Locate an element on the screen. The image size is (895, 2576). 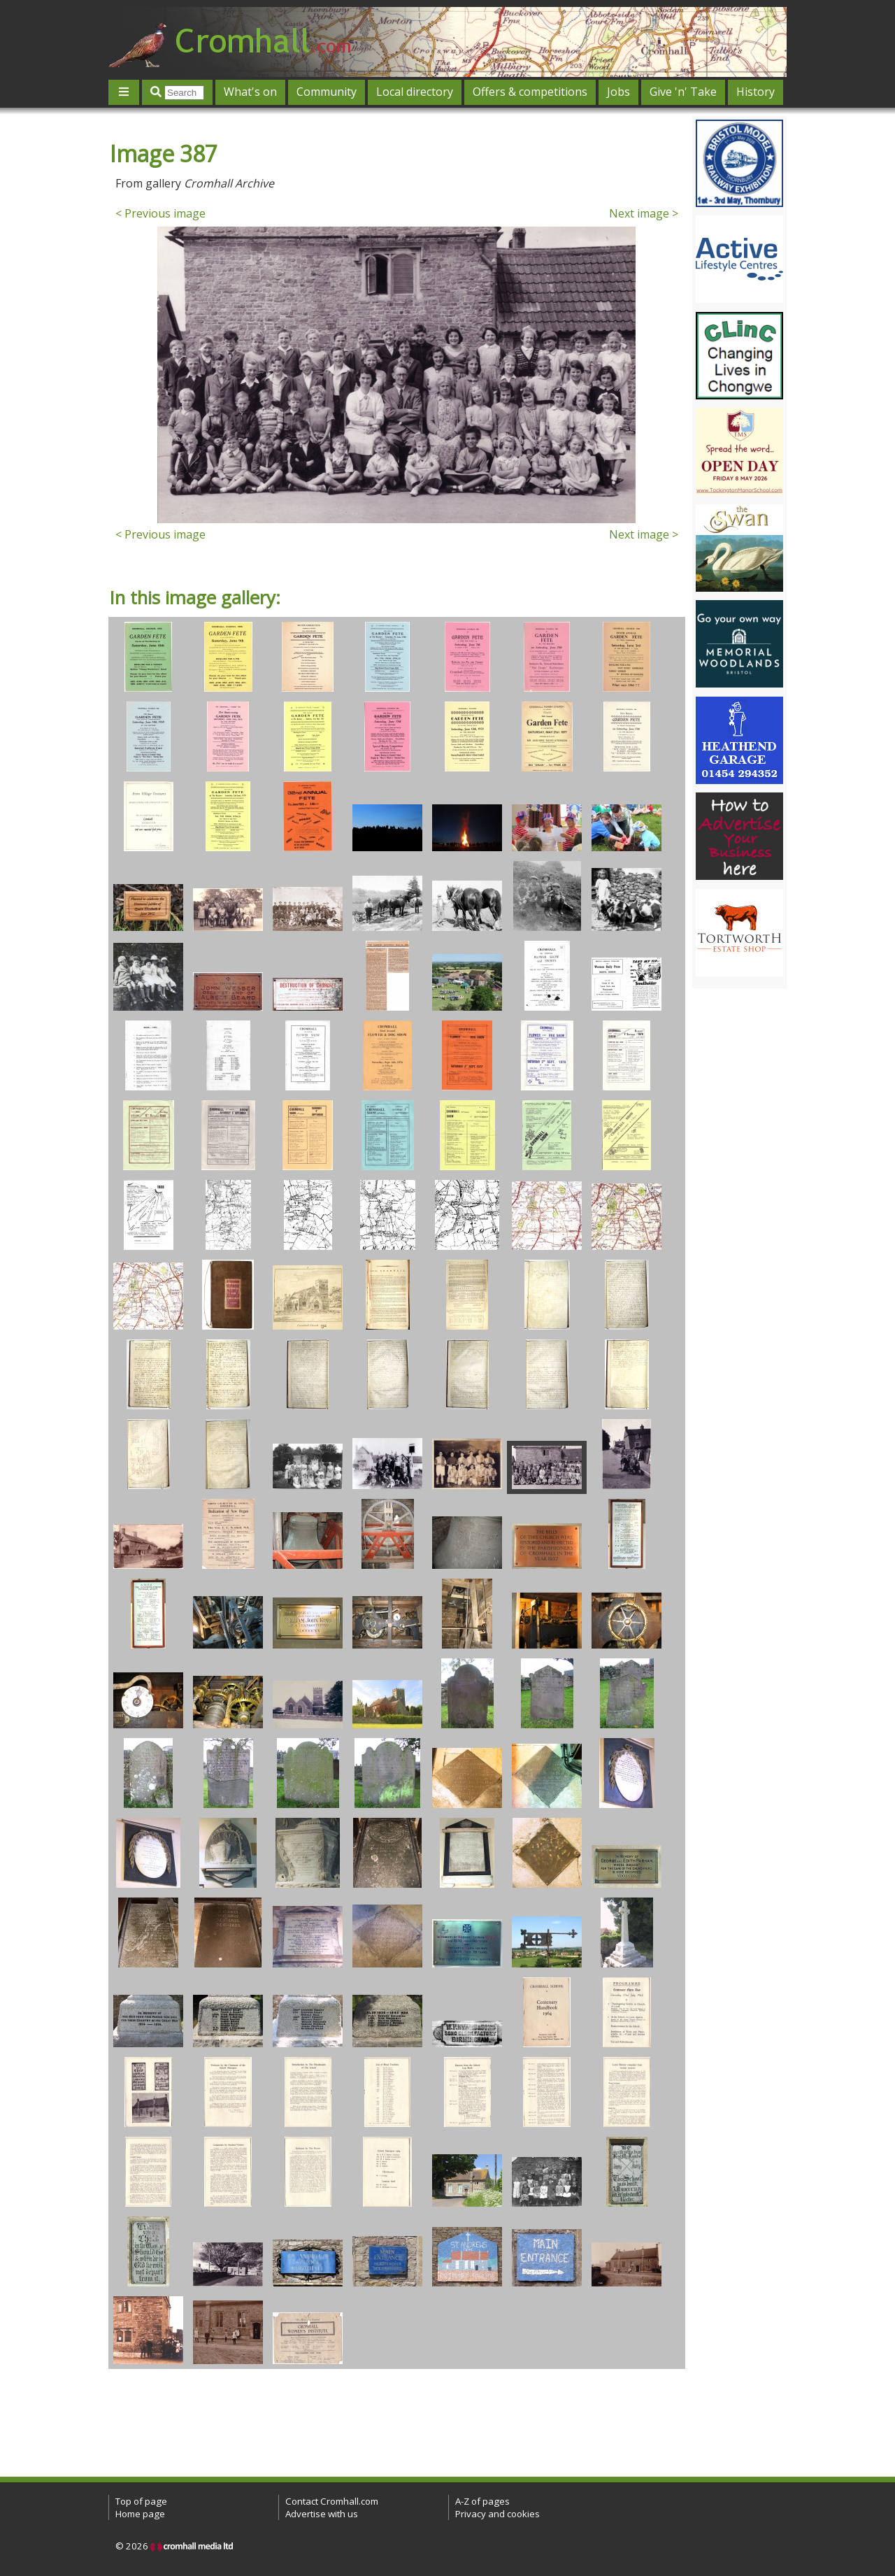
Local directory is located at coordinates (414, 91).